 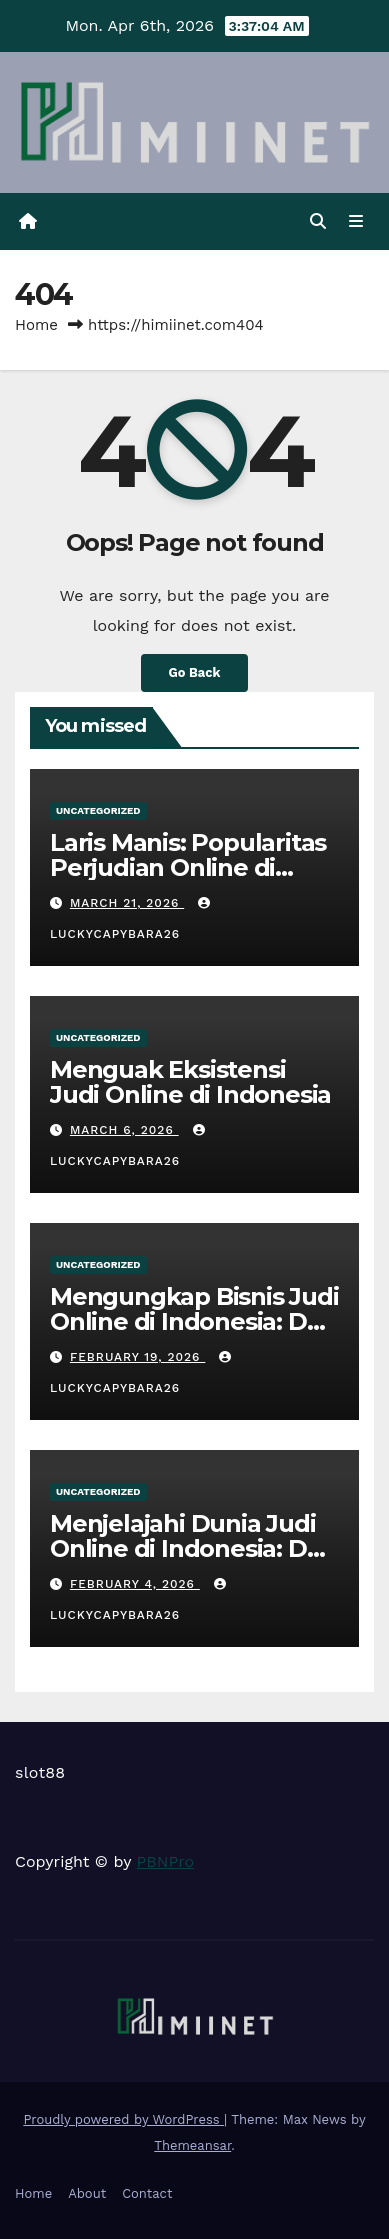 What do you see at coordinates (124, 1130) in the screenshot?
I see `March 6, 2026` at bounding box center [124, 1130].